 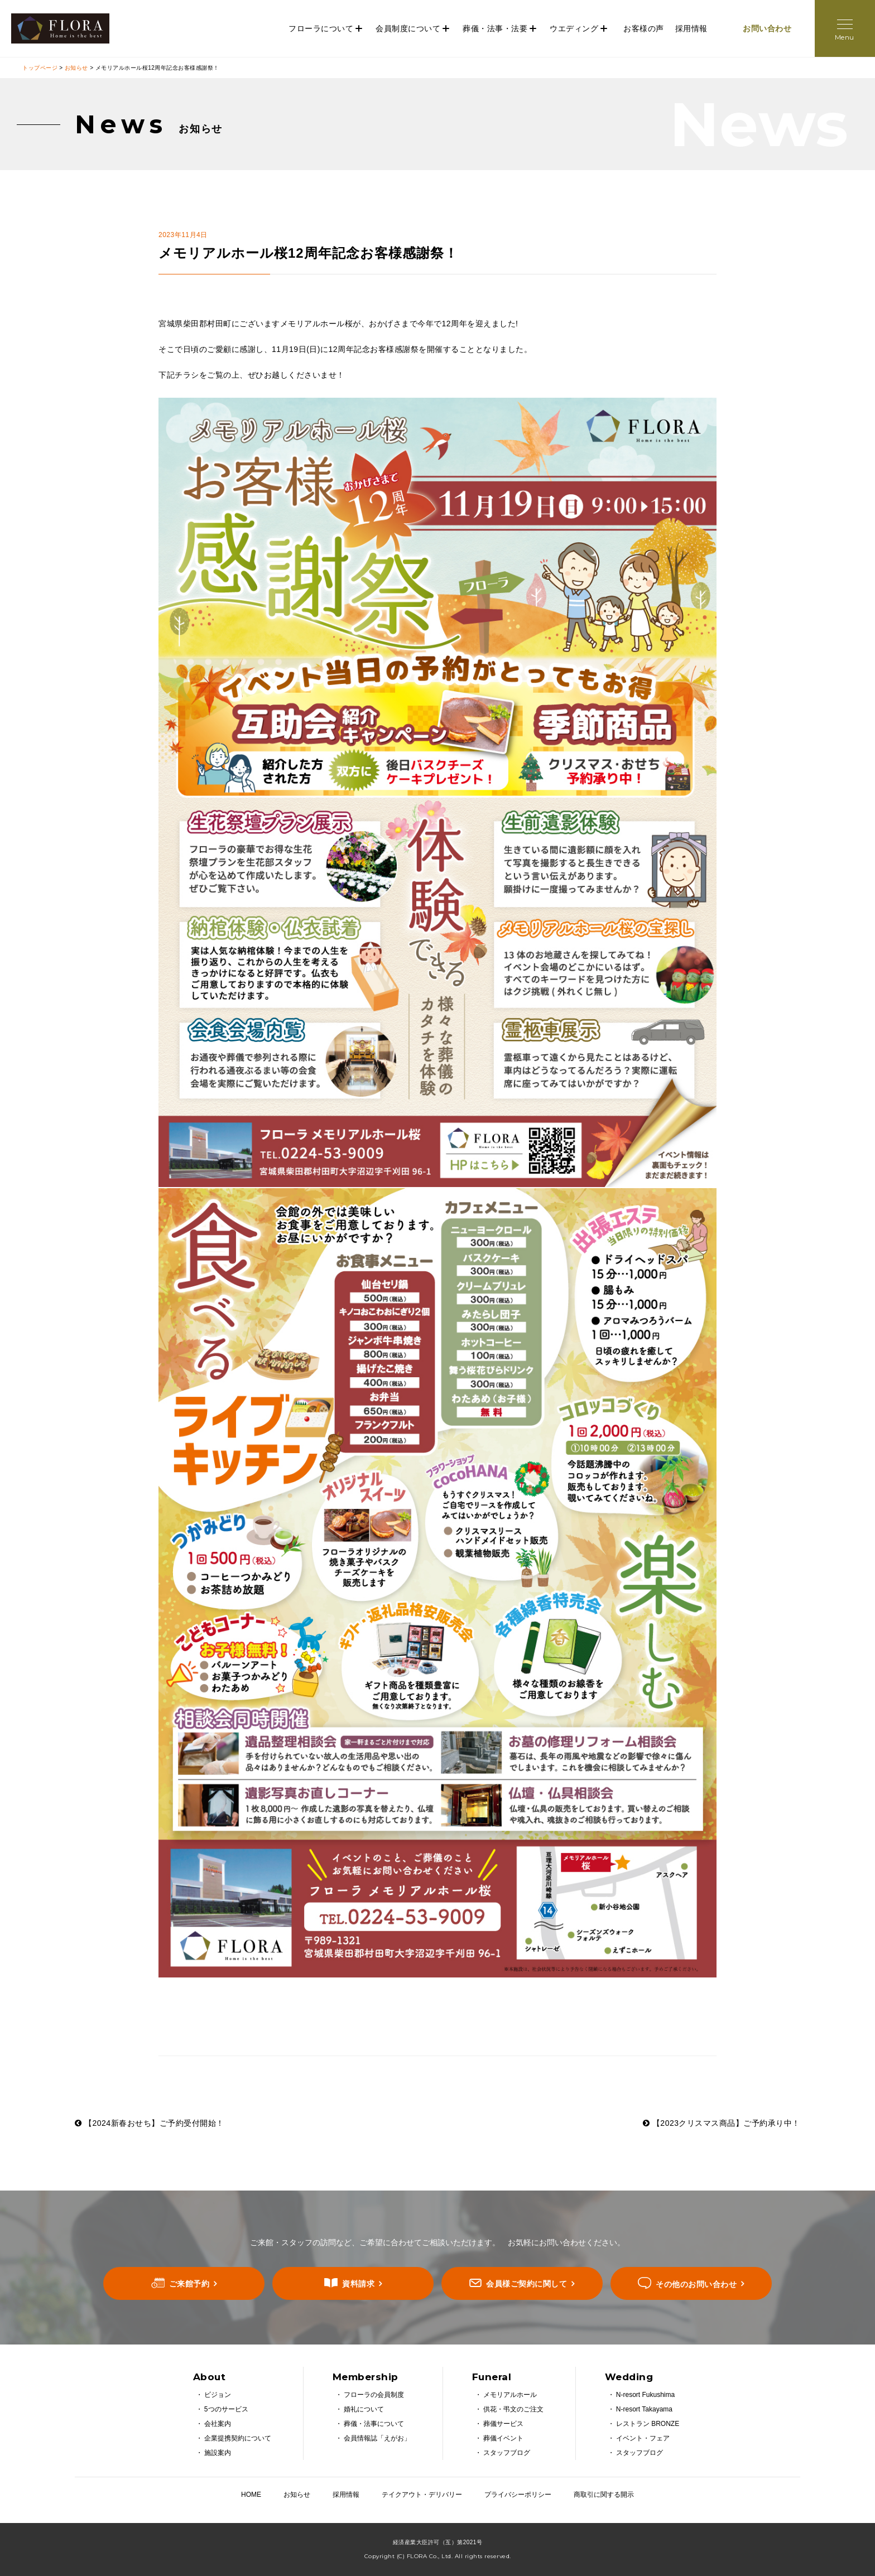 I want to click on お客様の声, so click(x=643, y=28).